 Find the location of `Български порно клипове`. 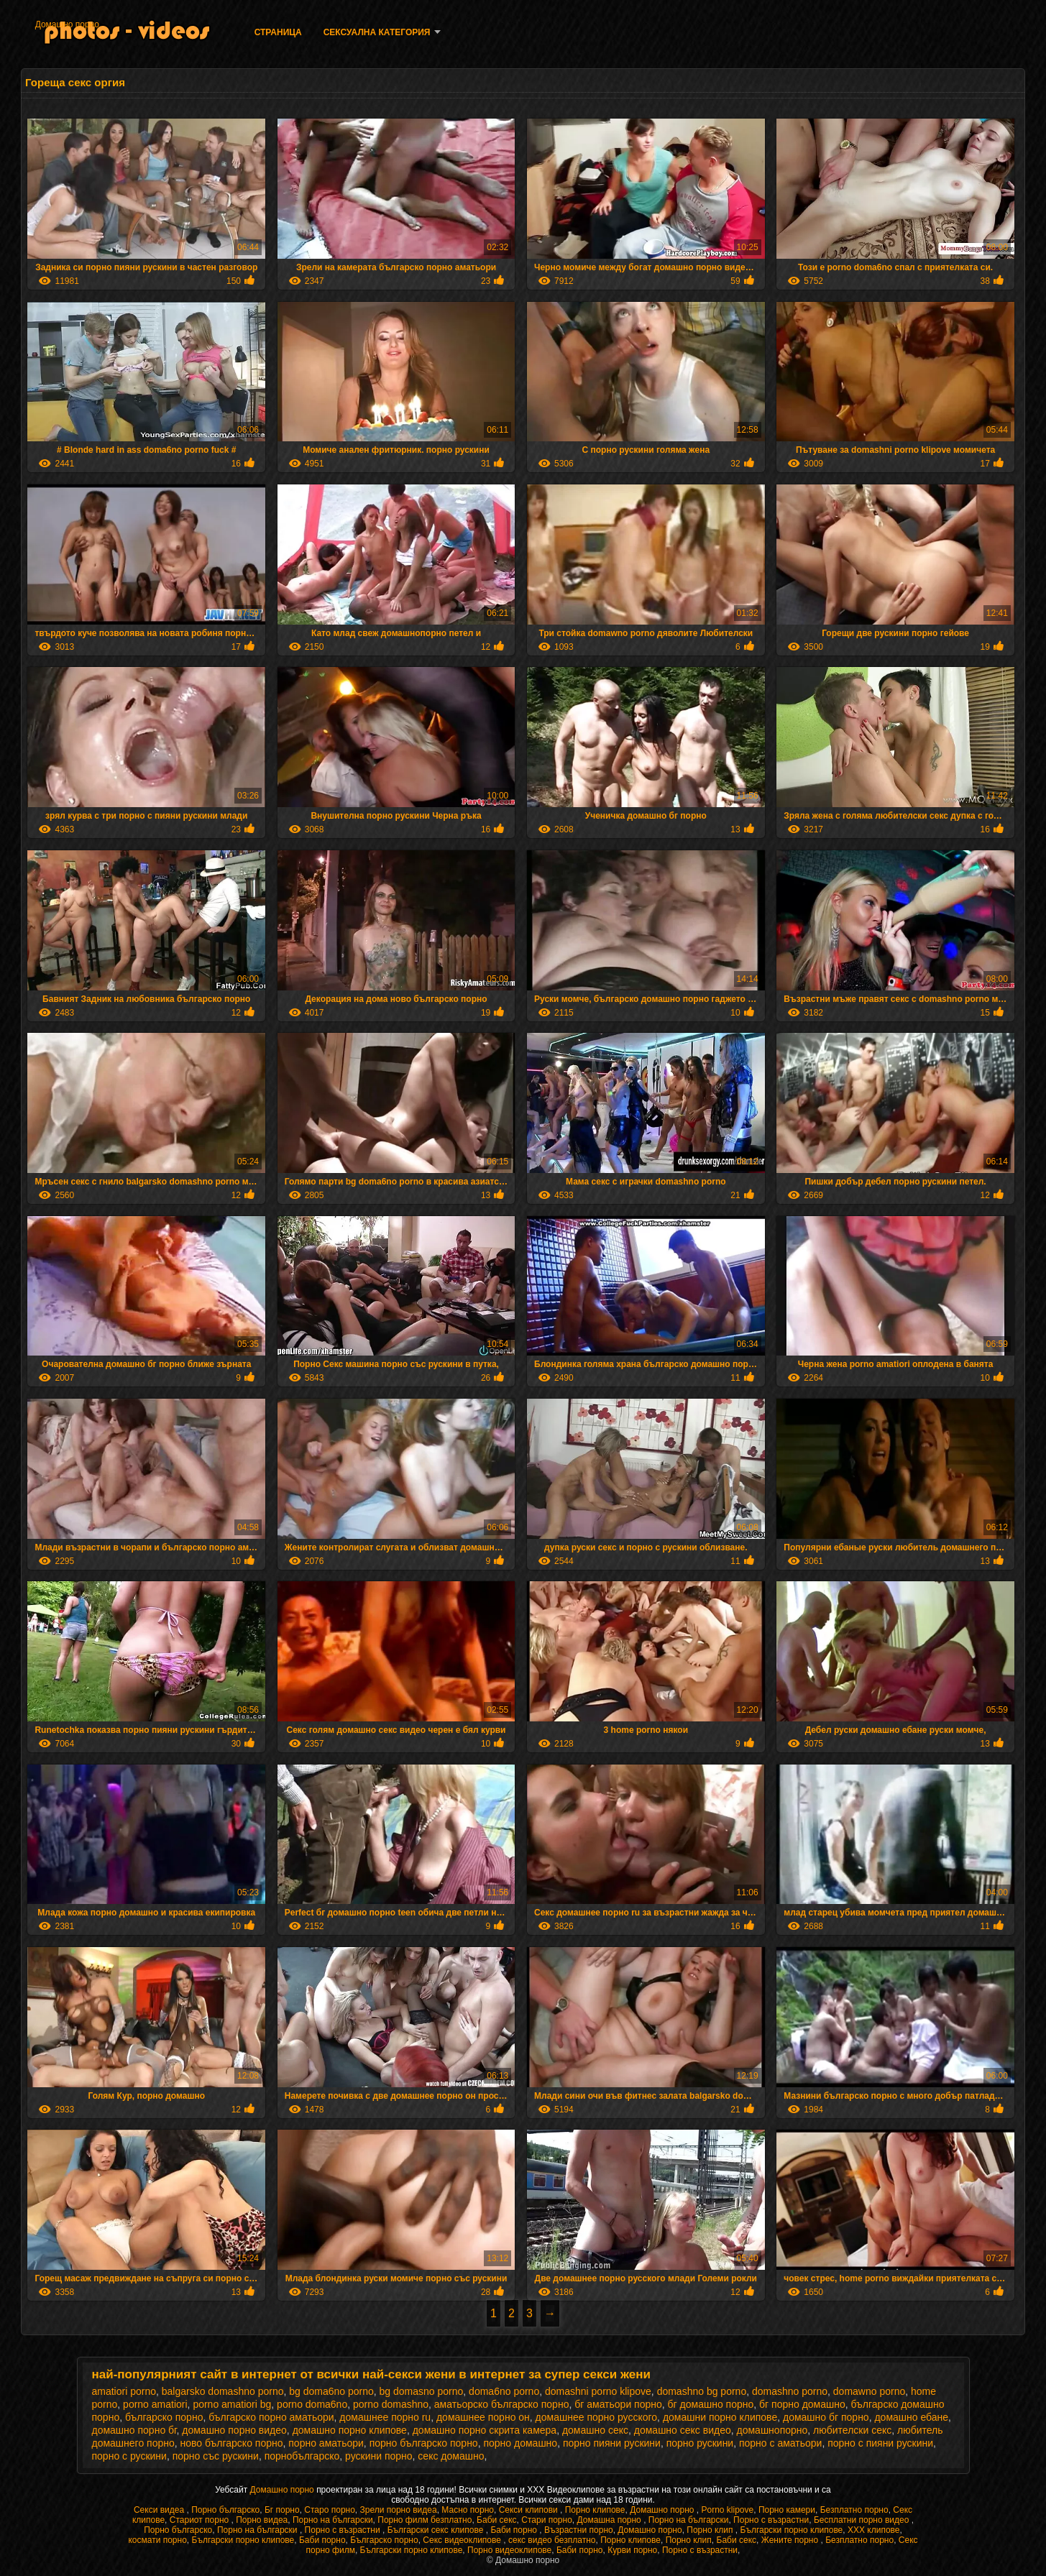

Български порно клипове is located at coordinates (791, 2530).